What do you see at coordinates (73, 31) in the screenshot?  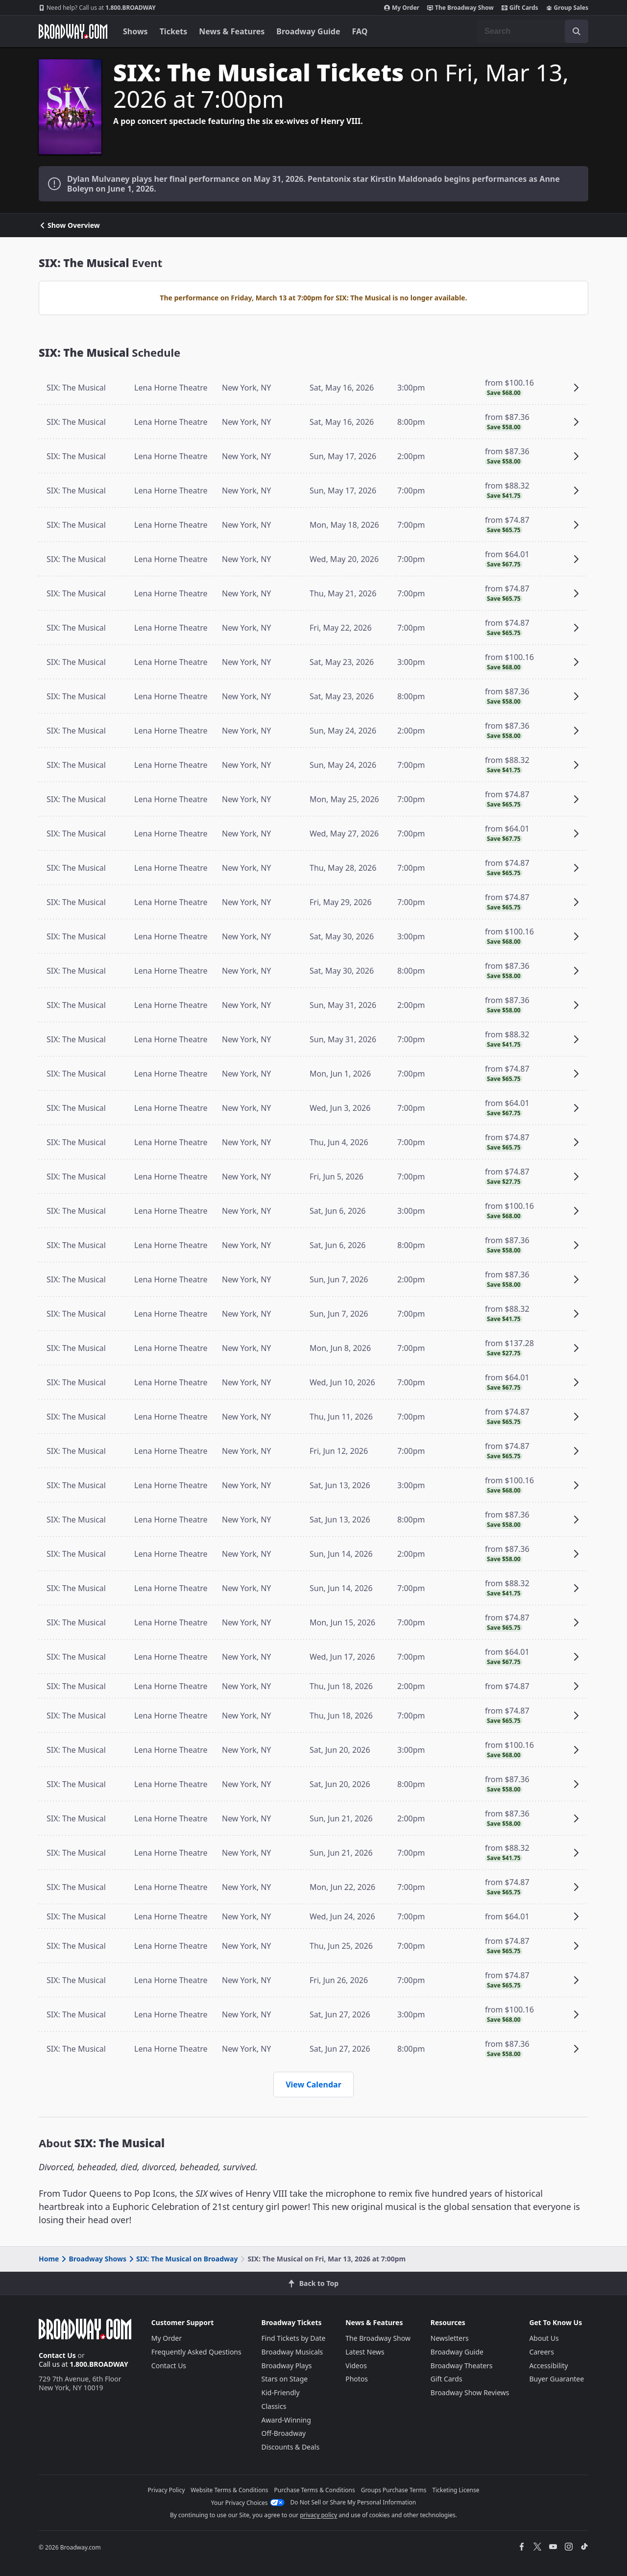 I see `[Broadway.com Home]` at bounding box center [73, 31].